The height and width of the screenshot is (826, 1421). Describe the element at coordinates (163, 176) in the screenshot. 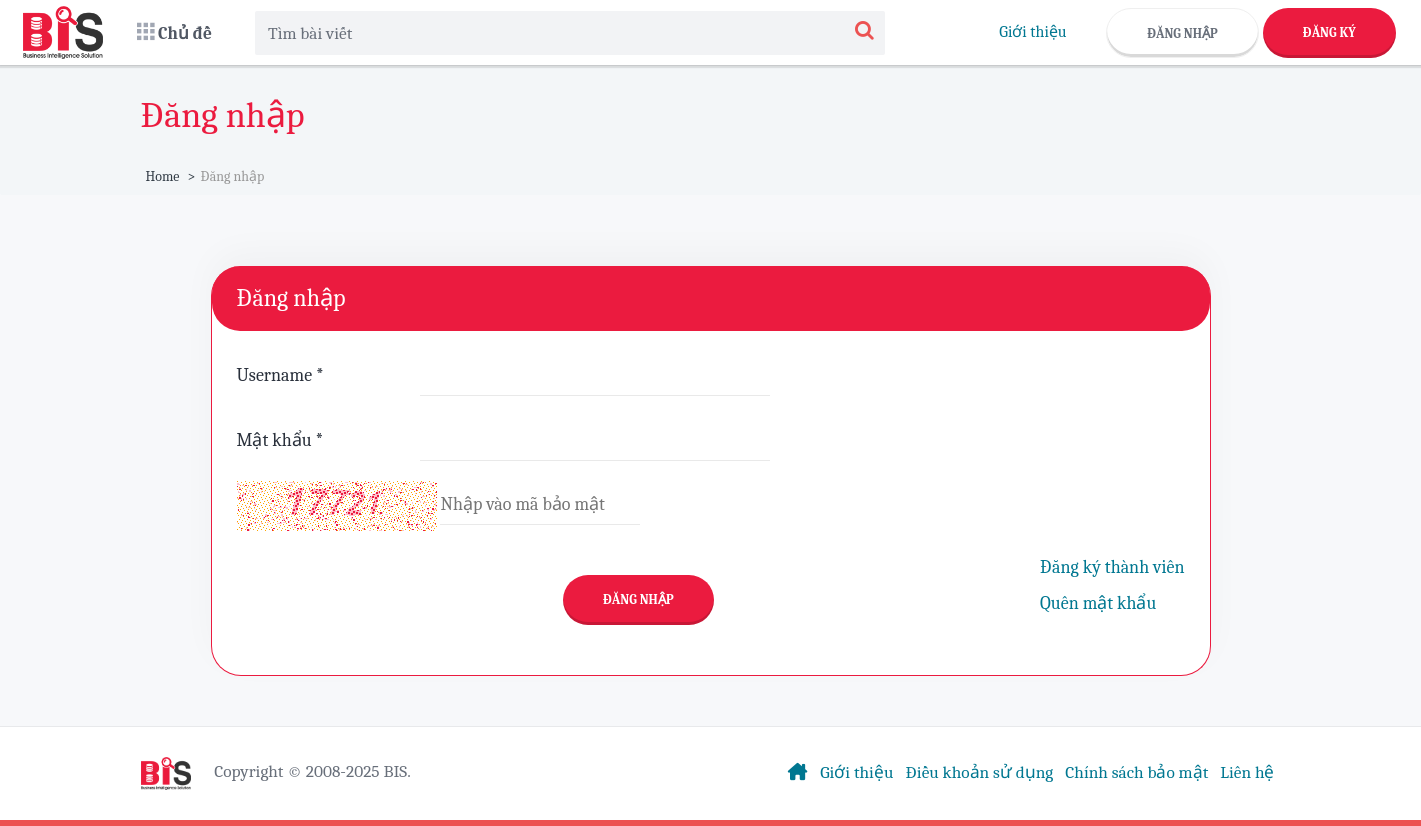

I see `Home` at that location.